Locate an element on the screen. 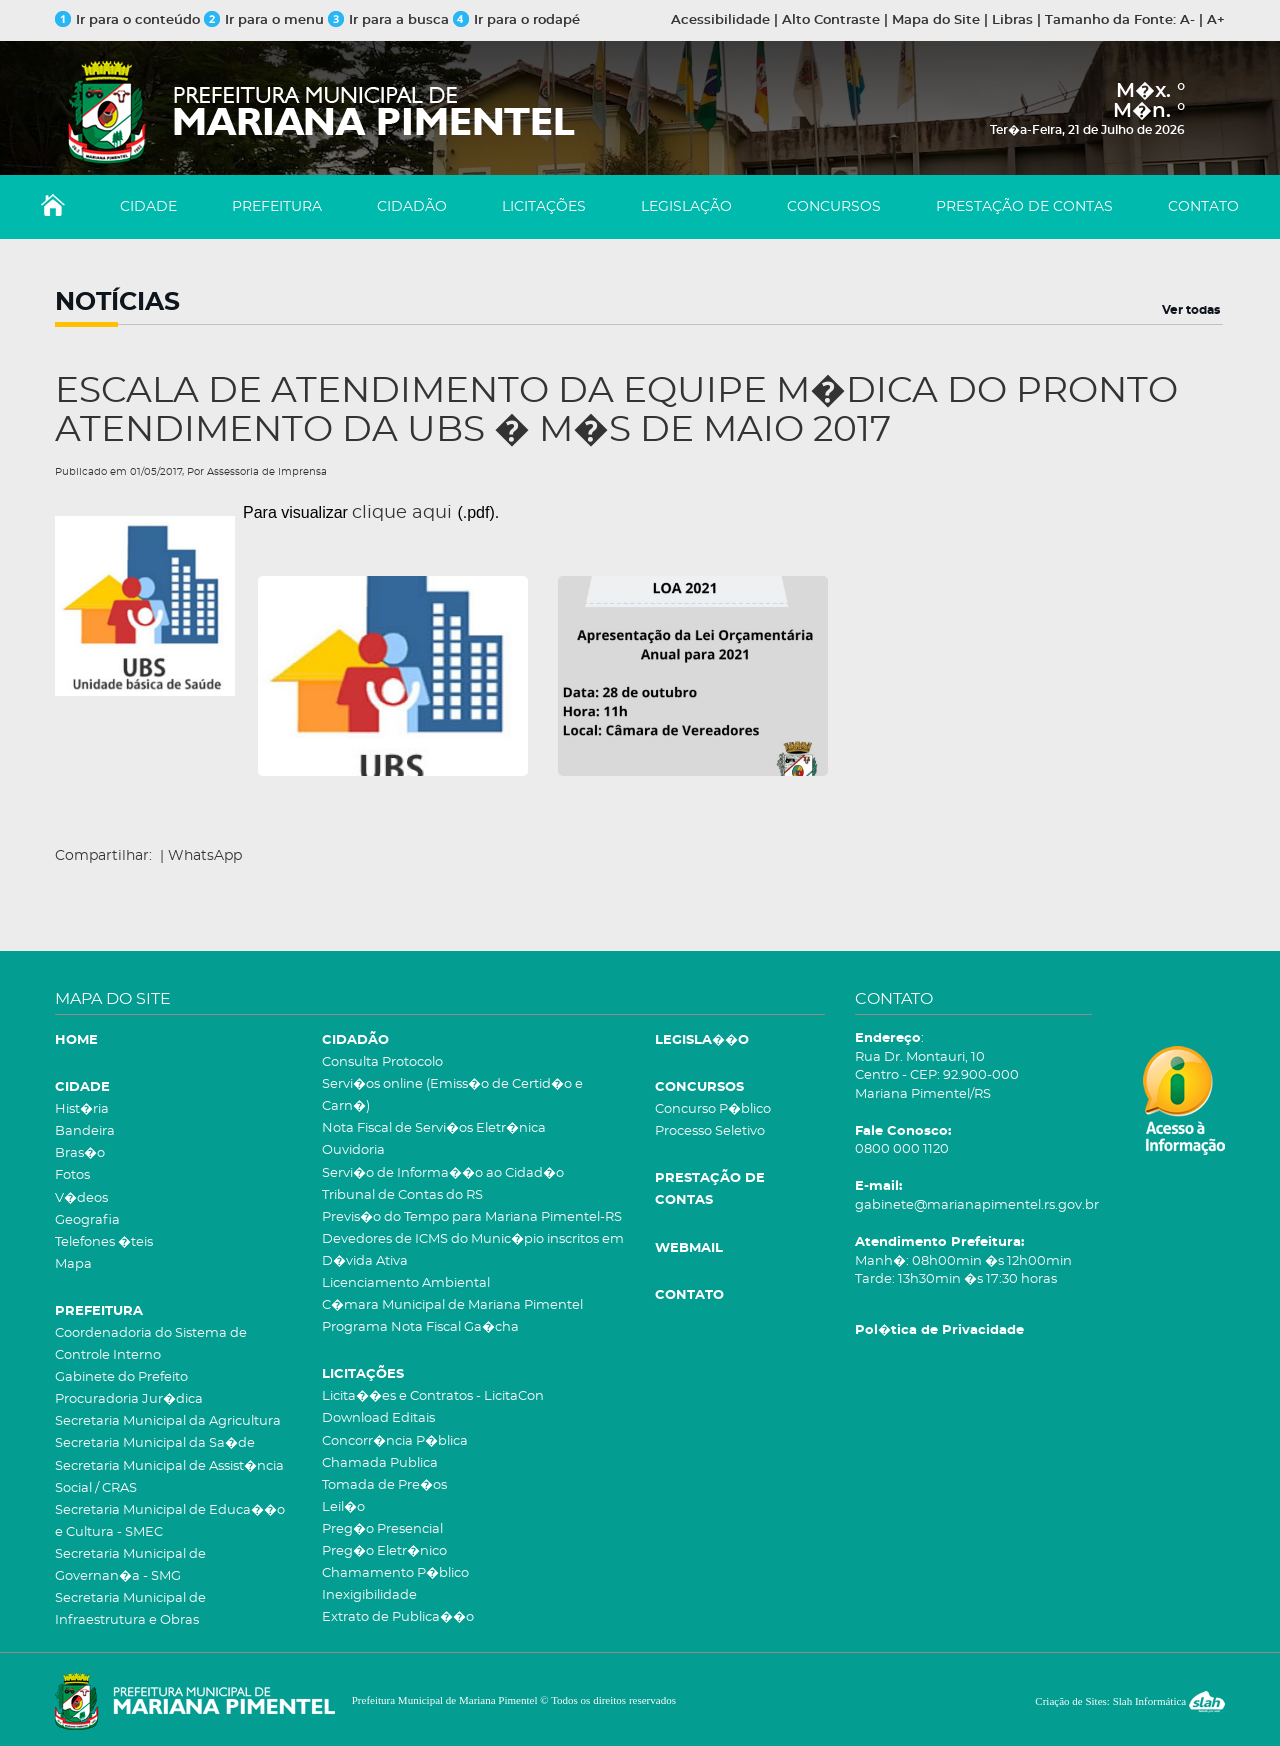  PRESTAÇÃO DE CONTAS is located at coordinates (1024, 207).